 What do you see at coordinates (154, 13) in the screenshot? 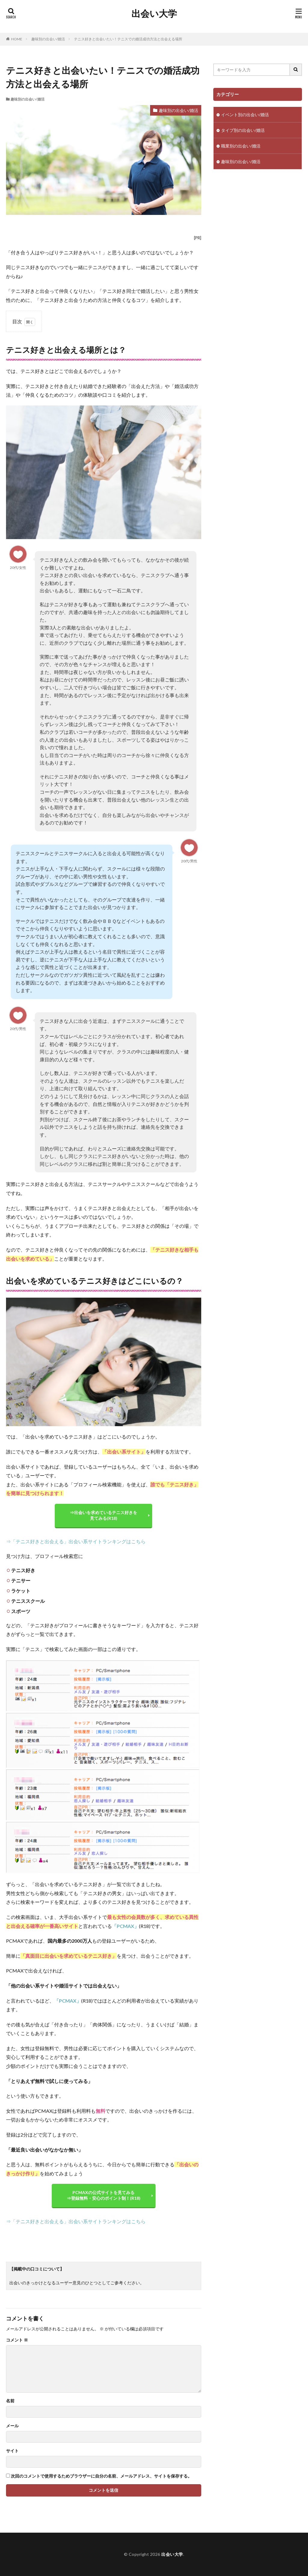
I see `出会い大学` at bounding box center [154, 13].